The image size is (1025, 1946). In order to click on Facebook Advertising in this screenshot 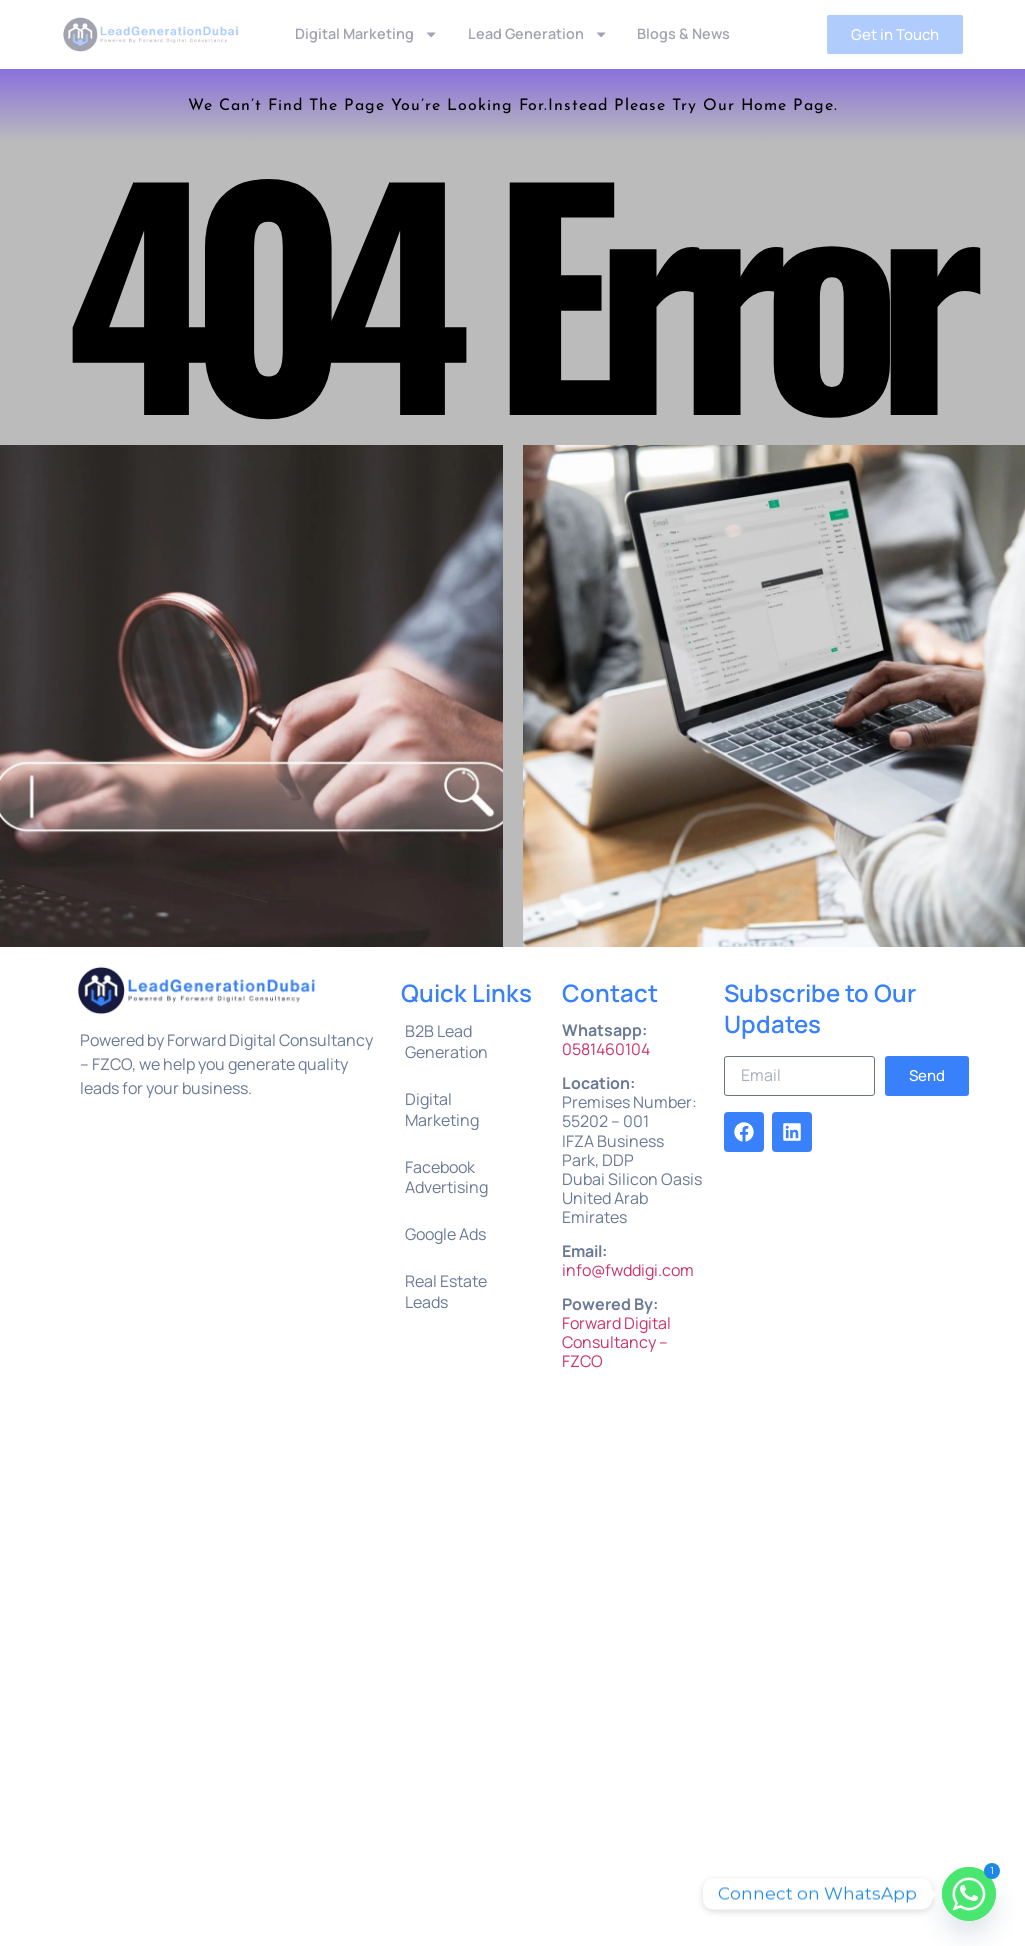, I will do `click(446, 1177)`.